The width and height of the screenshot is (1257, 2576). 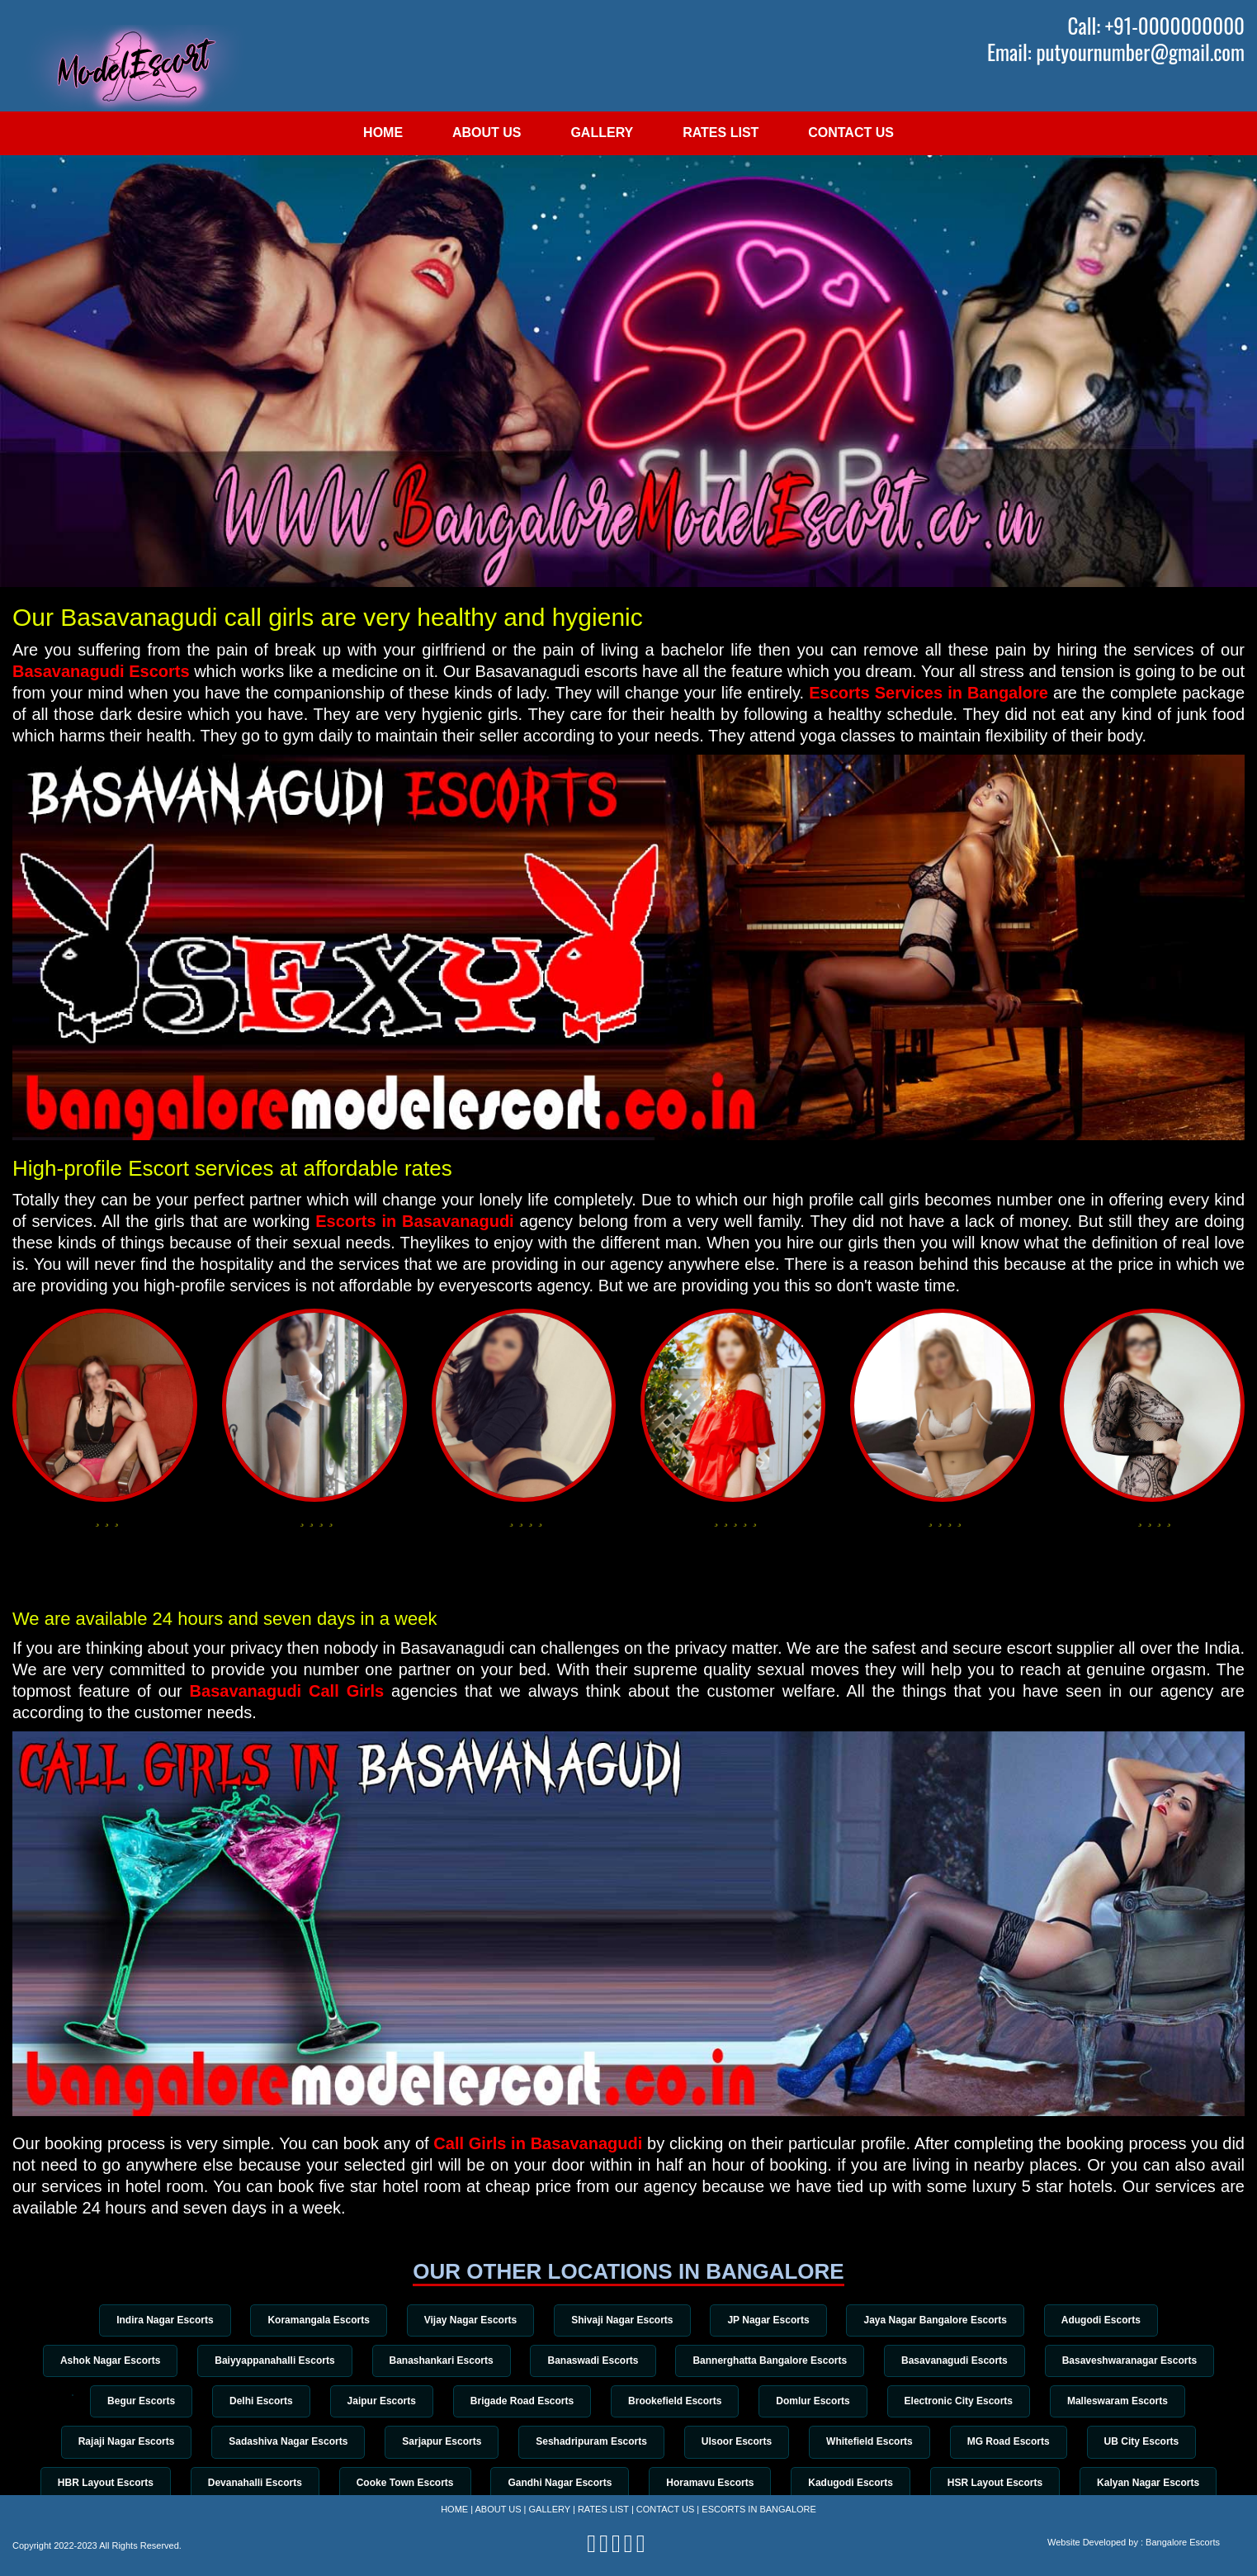 I want to click on MG Road Escorts, so click(x=1008, y=2441).